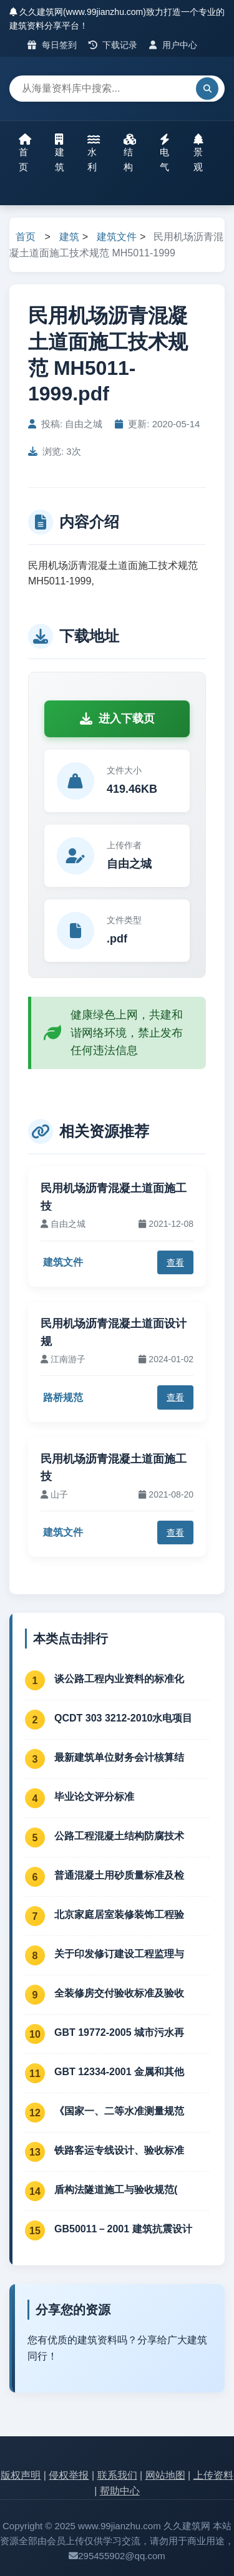  Describe the element at coordinates (117, 718) in the screenshot. I see `进入下载页` at that location.